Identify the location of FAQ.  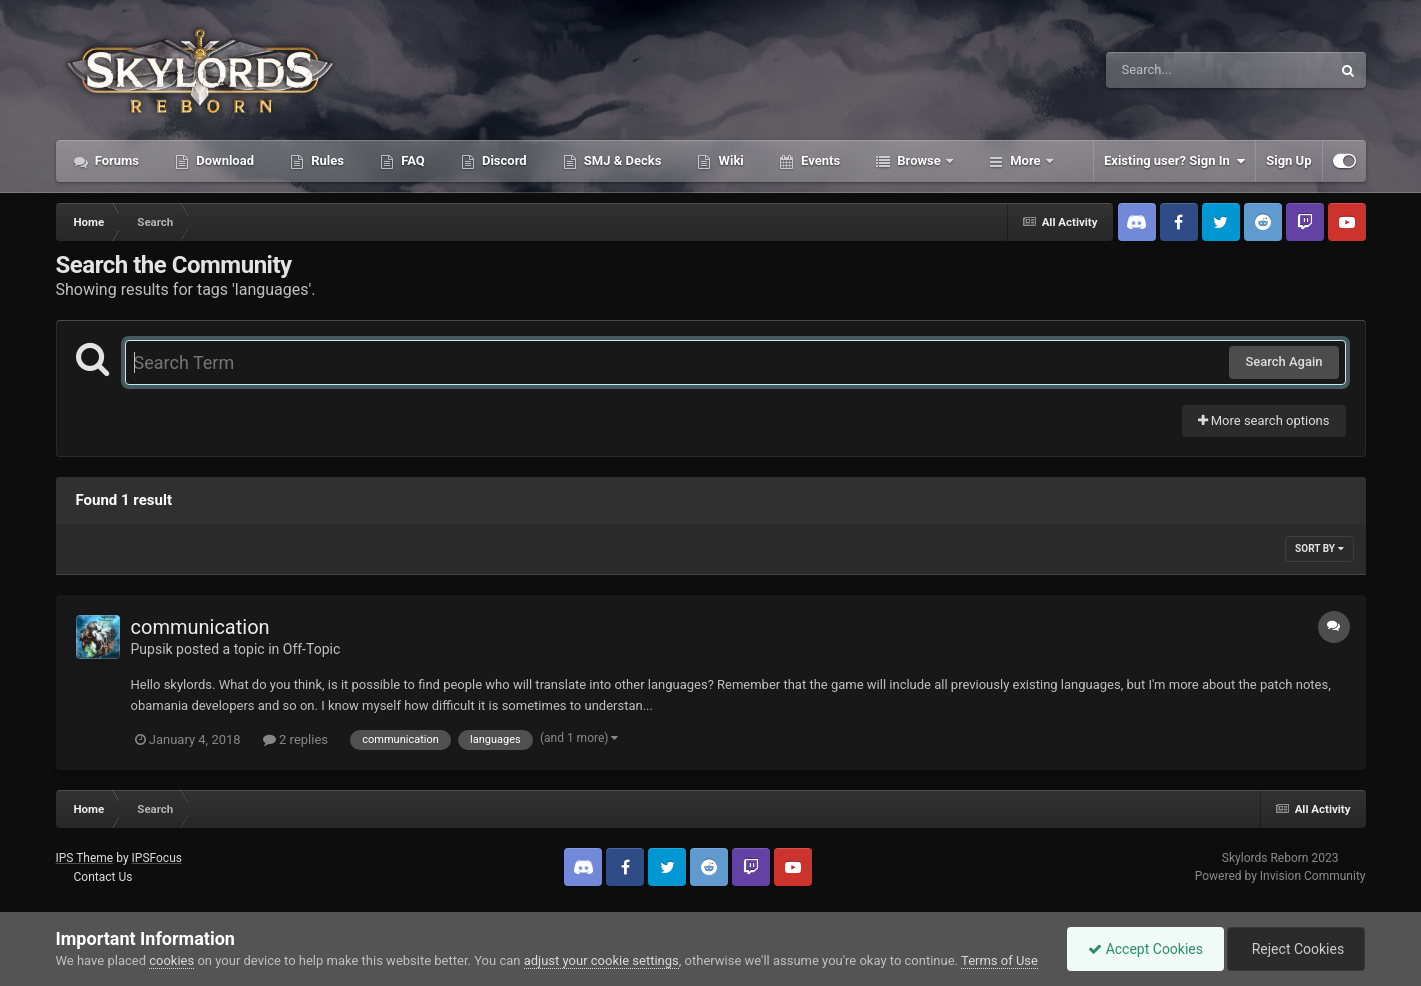
(411, 160).